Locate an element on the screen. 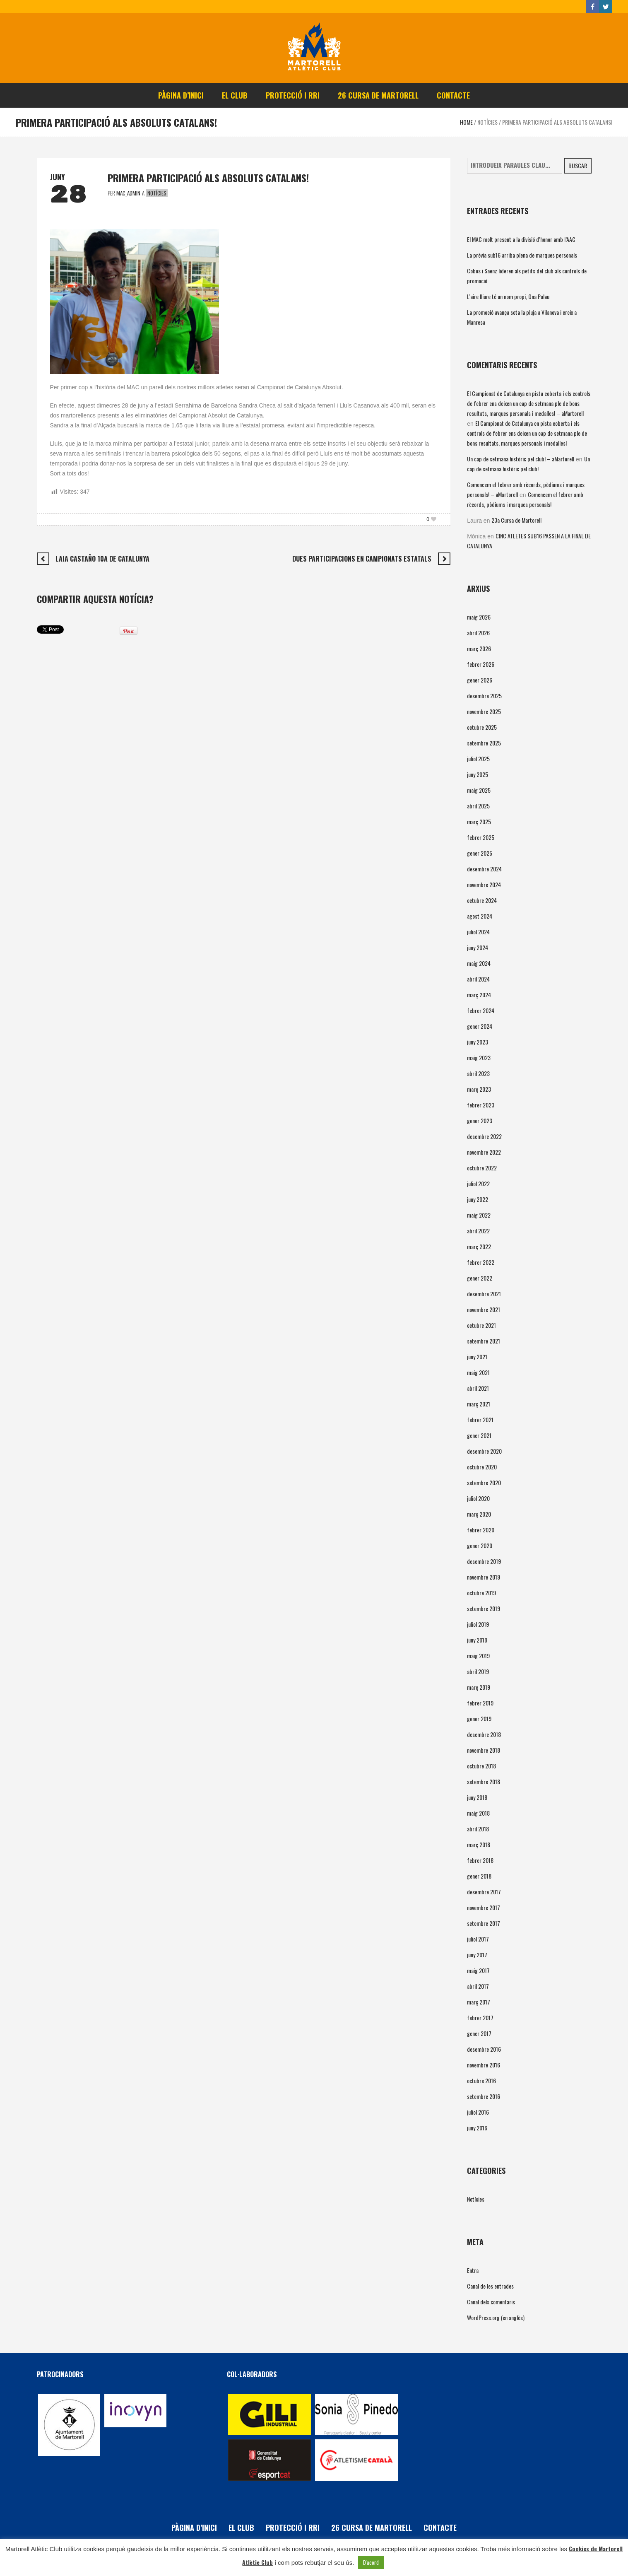 The image size is (628, 2576). juliol 2022 is located at coordinates (478, 1183).